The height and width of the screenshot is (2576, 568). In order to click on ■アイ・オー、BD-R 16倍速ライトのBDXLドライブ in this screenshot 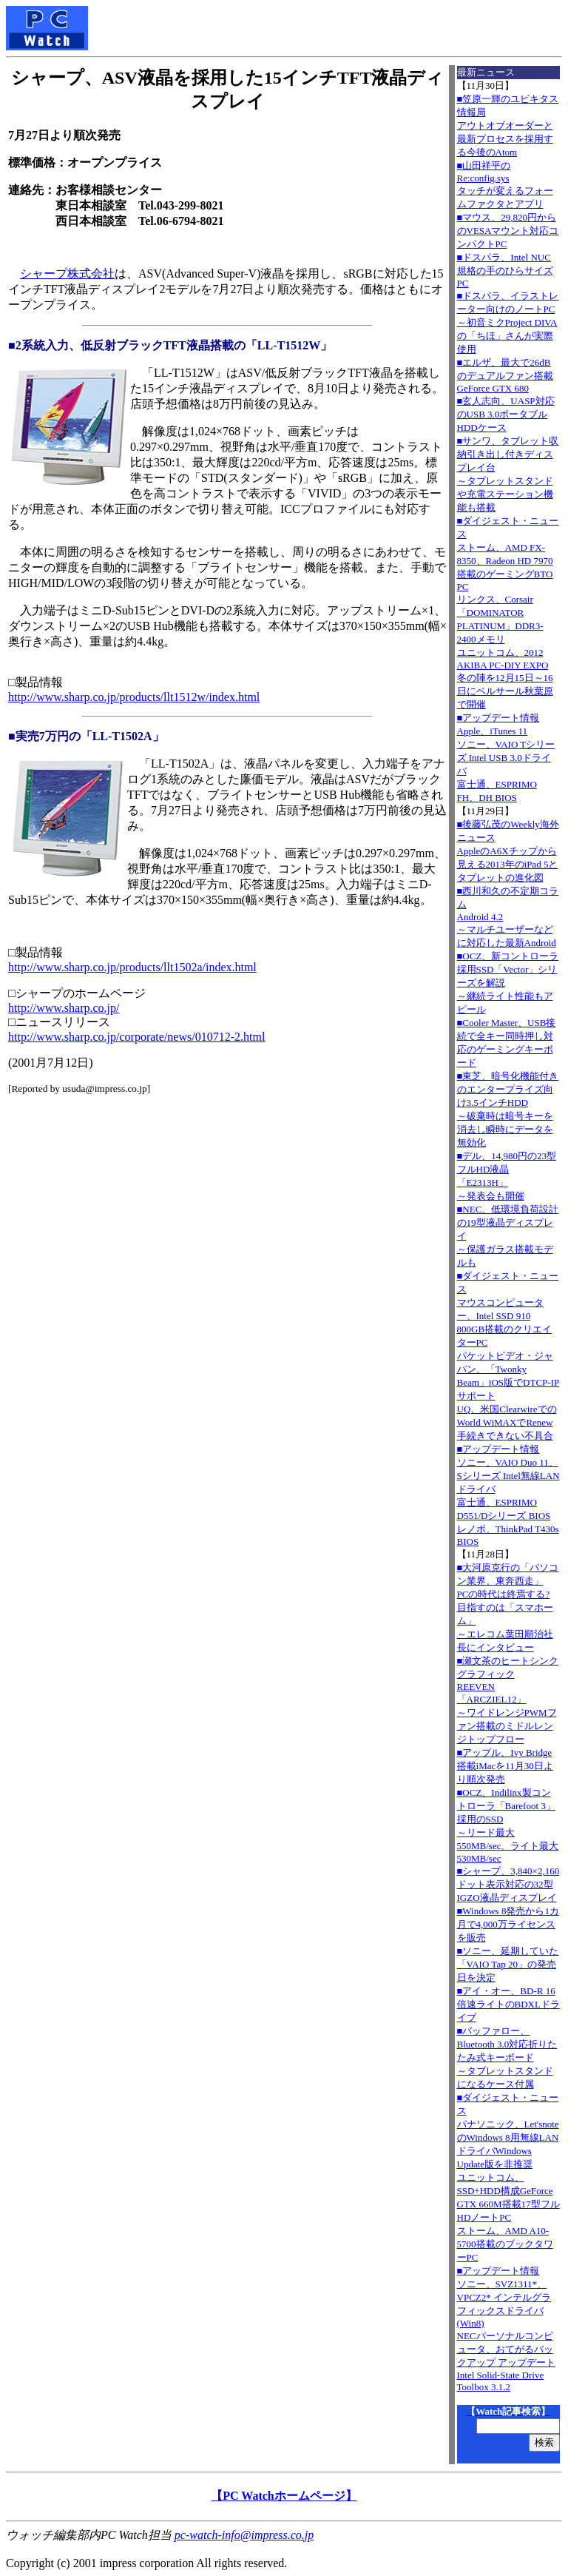, I will do `click(508, 2004)`.